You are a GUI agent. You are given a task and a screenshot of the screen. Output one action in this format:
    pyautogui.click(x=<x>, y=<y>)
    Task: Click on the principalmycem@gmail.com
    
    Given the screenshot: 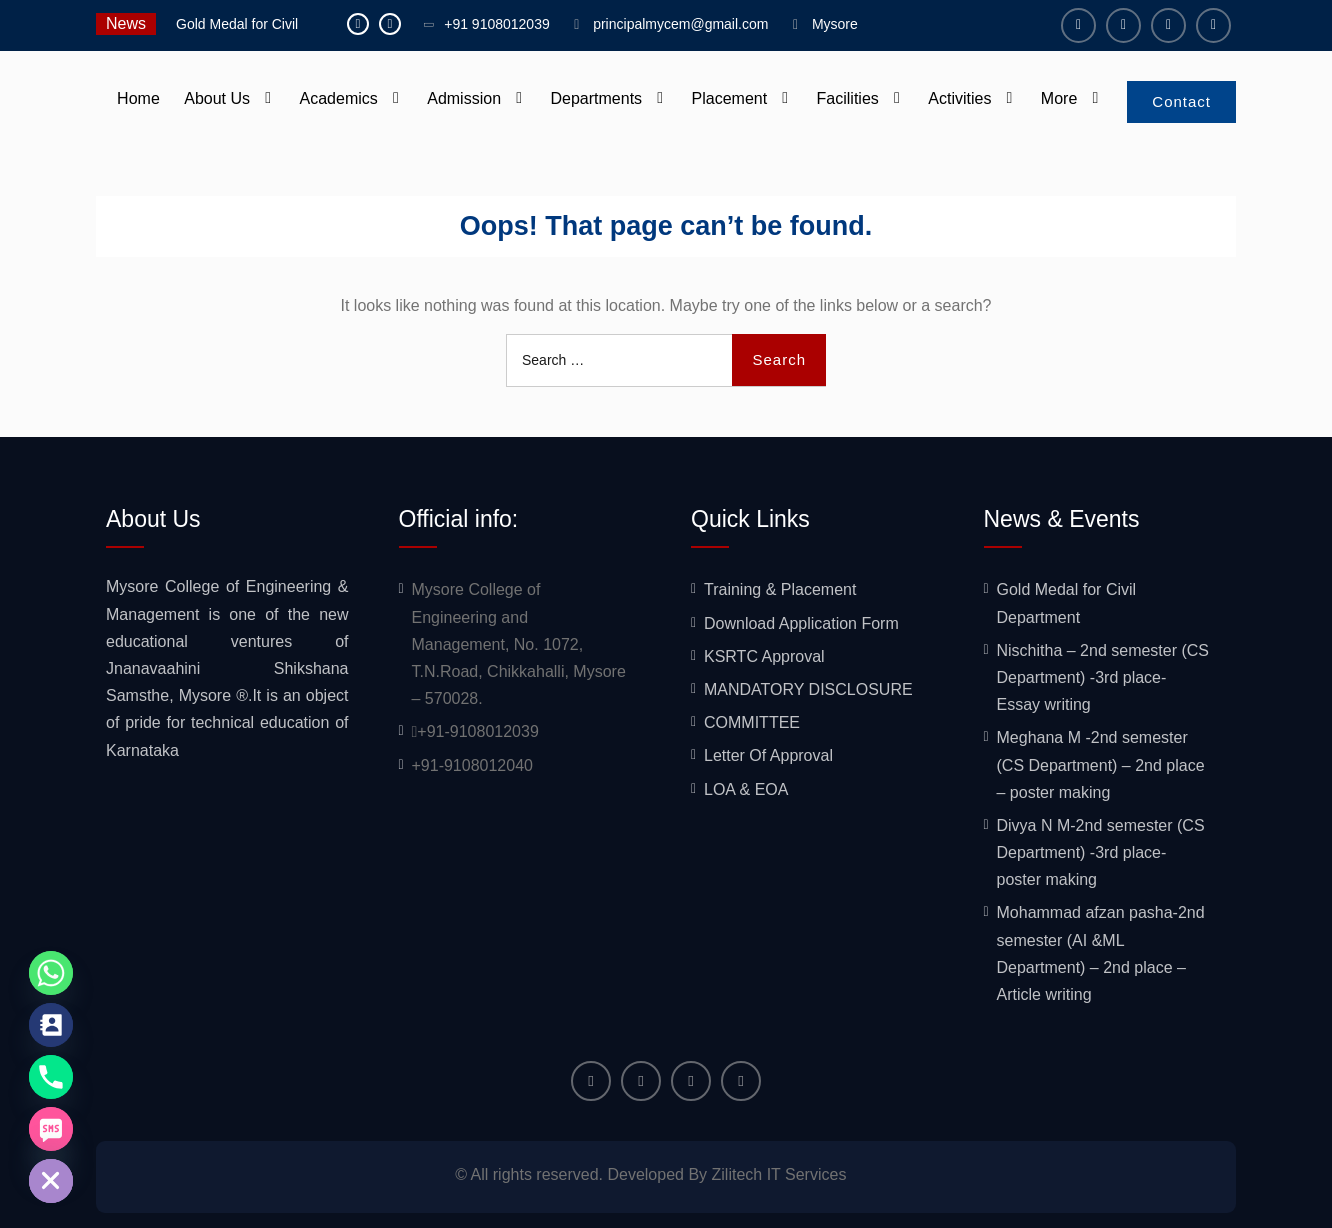 What is the action you would take?
    pyautogui.click(x=680, y=24)
    